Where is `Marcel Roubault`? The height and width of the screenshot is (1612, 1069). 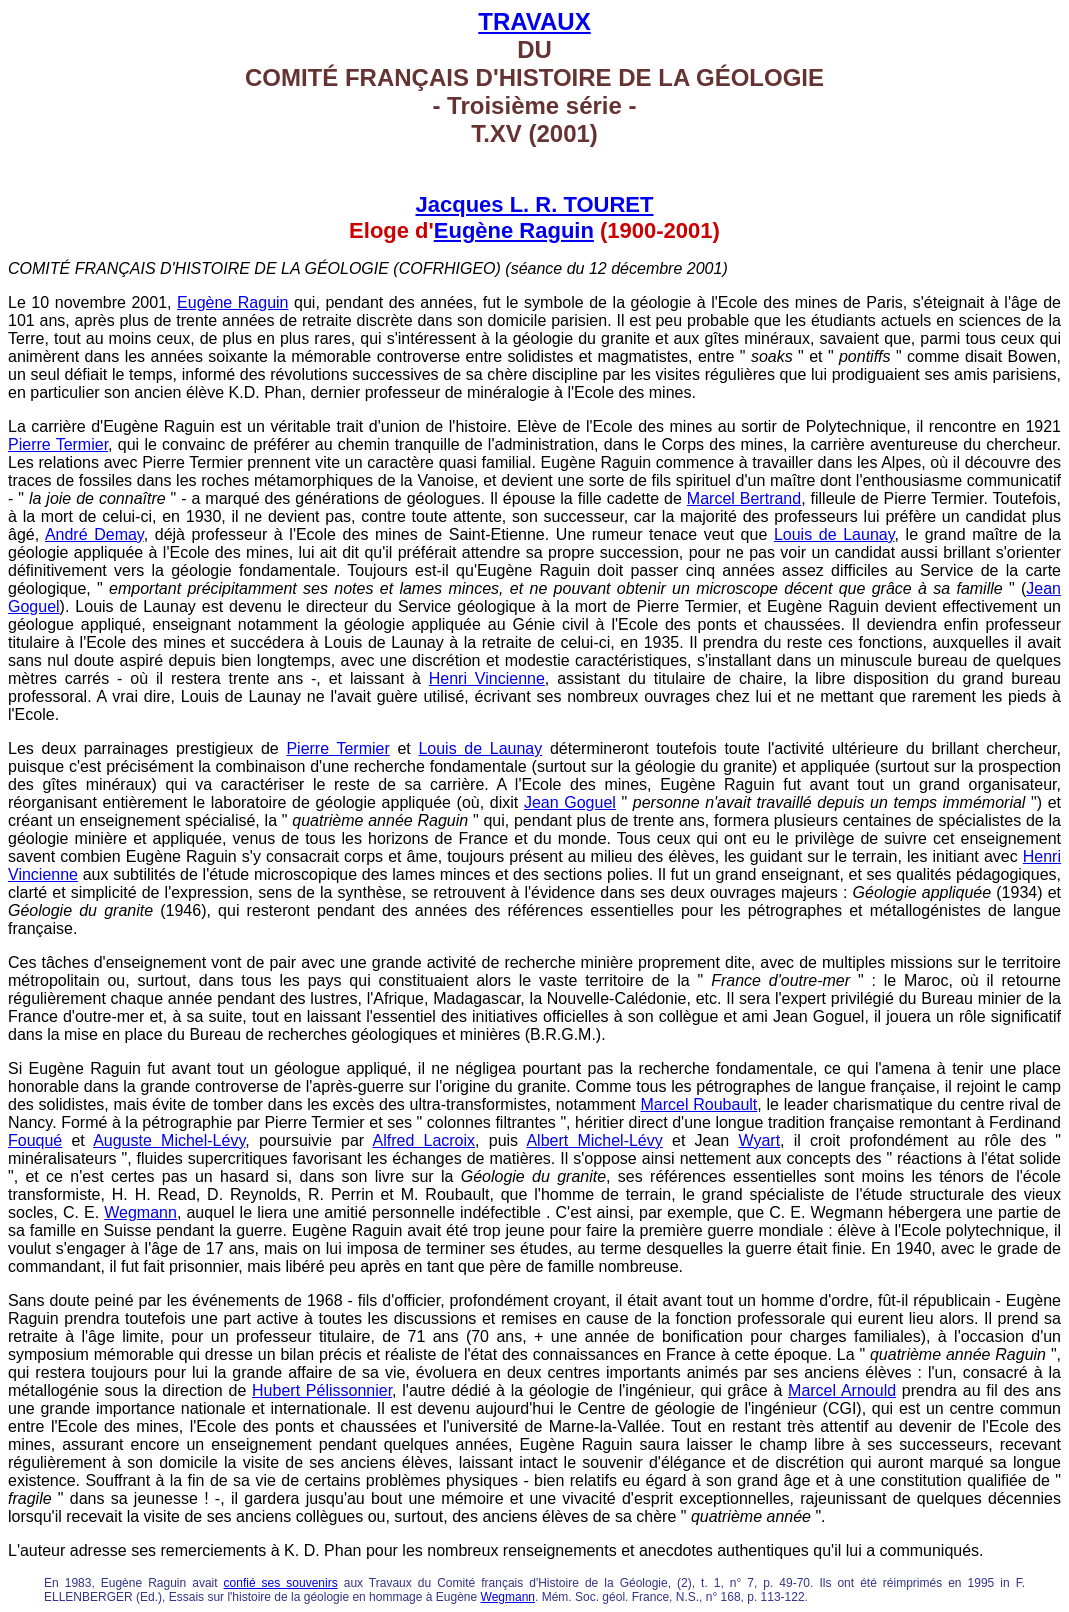
Marcel Roubault is located at coordinates (698, 1104).